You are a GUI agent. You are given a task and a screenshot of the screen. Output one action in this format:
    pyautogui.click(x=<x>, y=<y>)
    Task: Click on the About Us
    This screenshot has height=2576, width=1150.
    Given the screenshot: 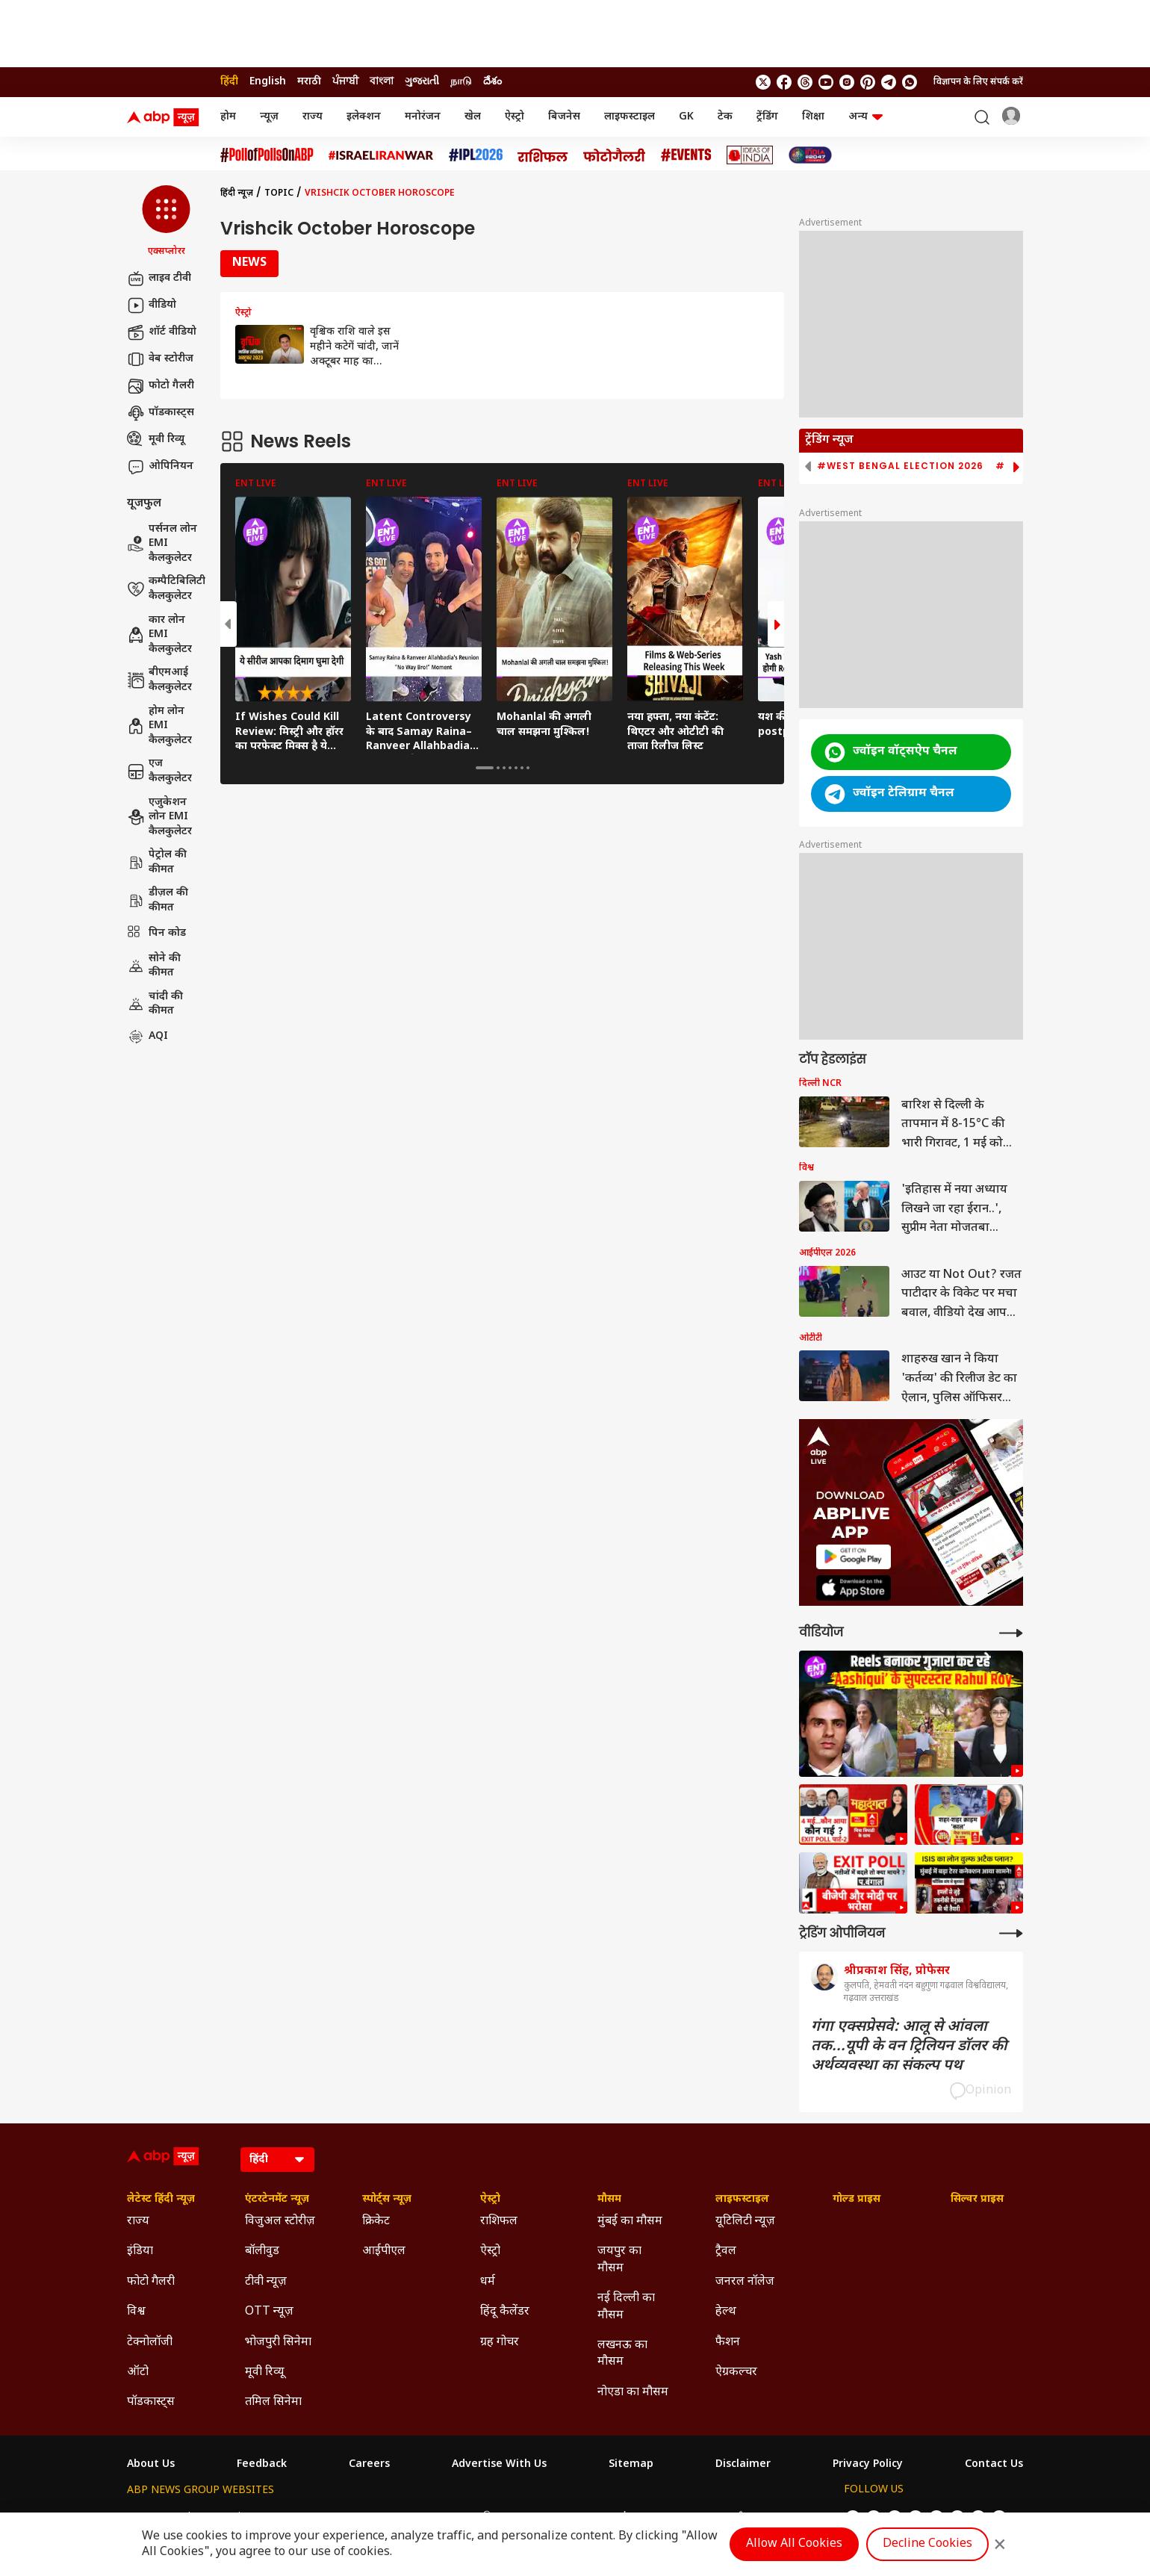 What is the action you would take?
    pyautogui.click(x=151, y=2464)
    